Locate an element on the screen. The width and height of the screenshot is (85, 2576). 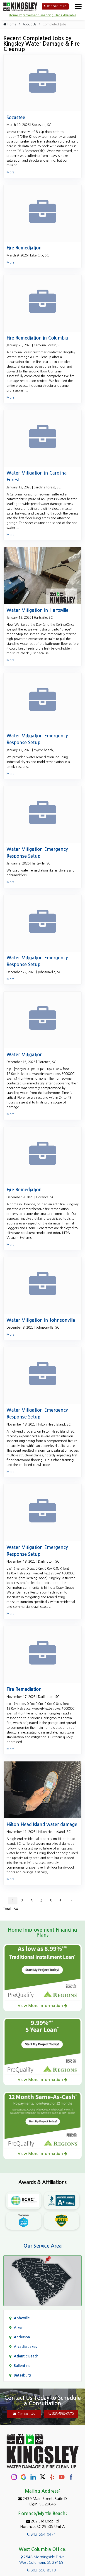
Anderson is located at coordinates (22, 2337).